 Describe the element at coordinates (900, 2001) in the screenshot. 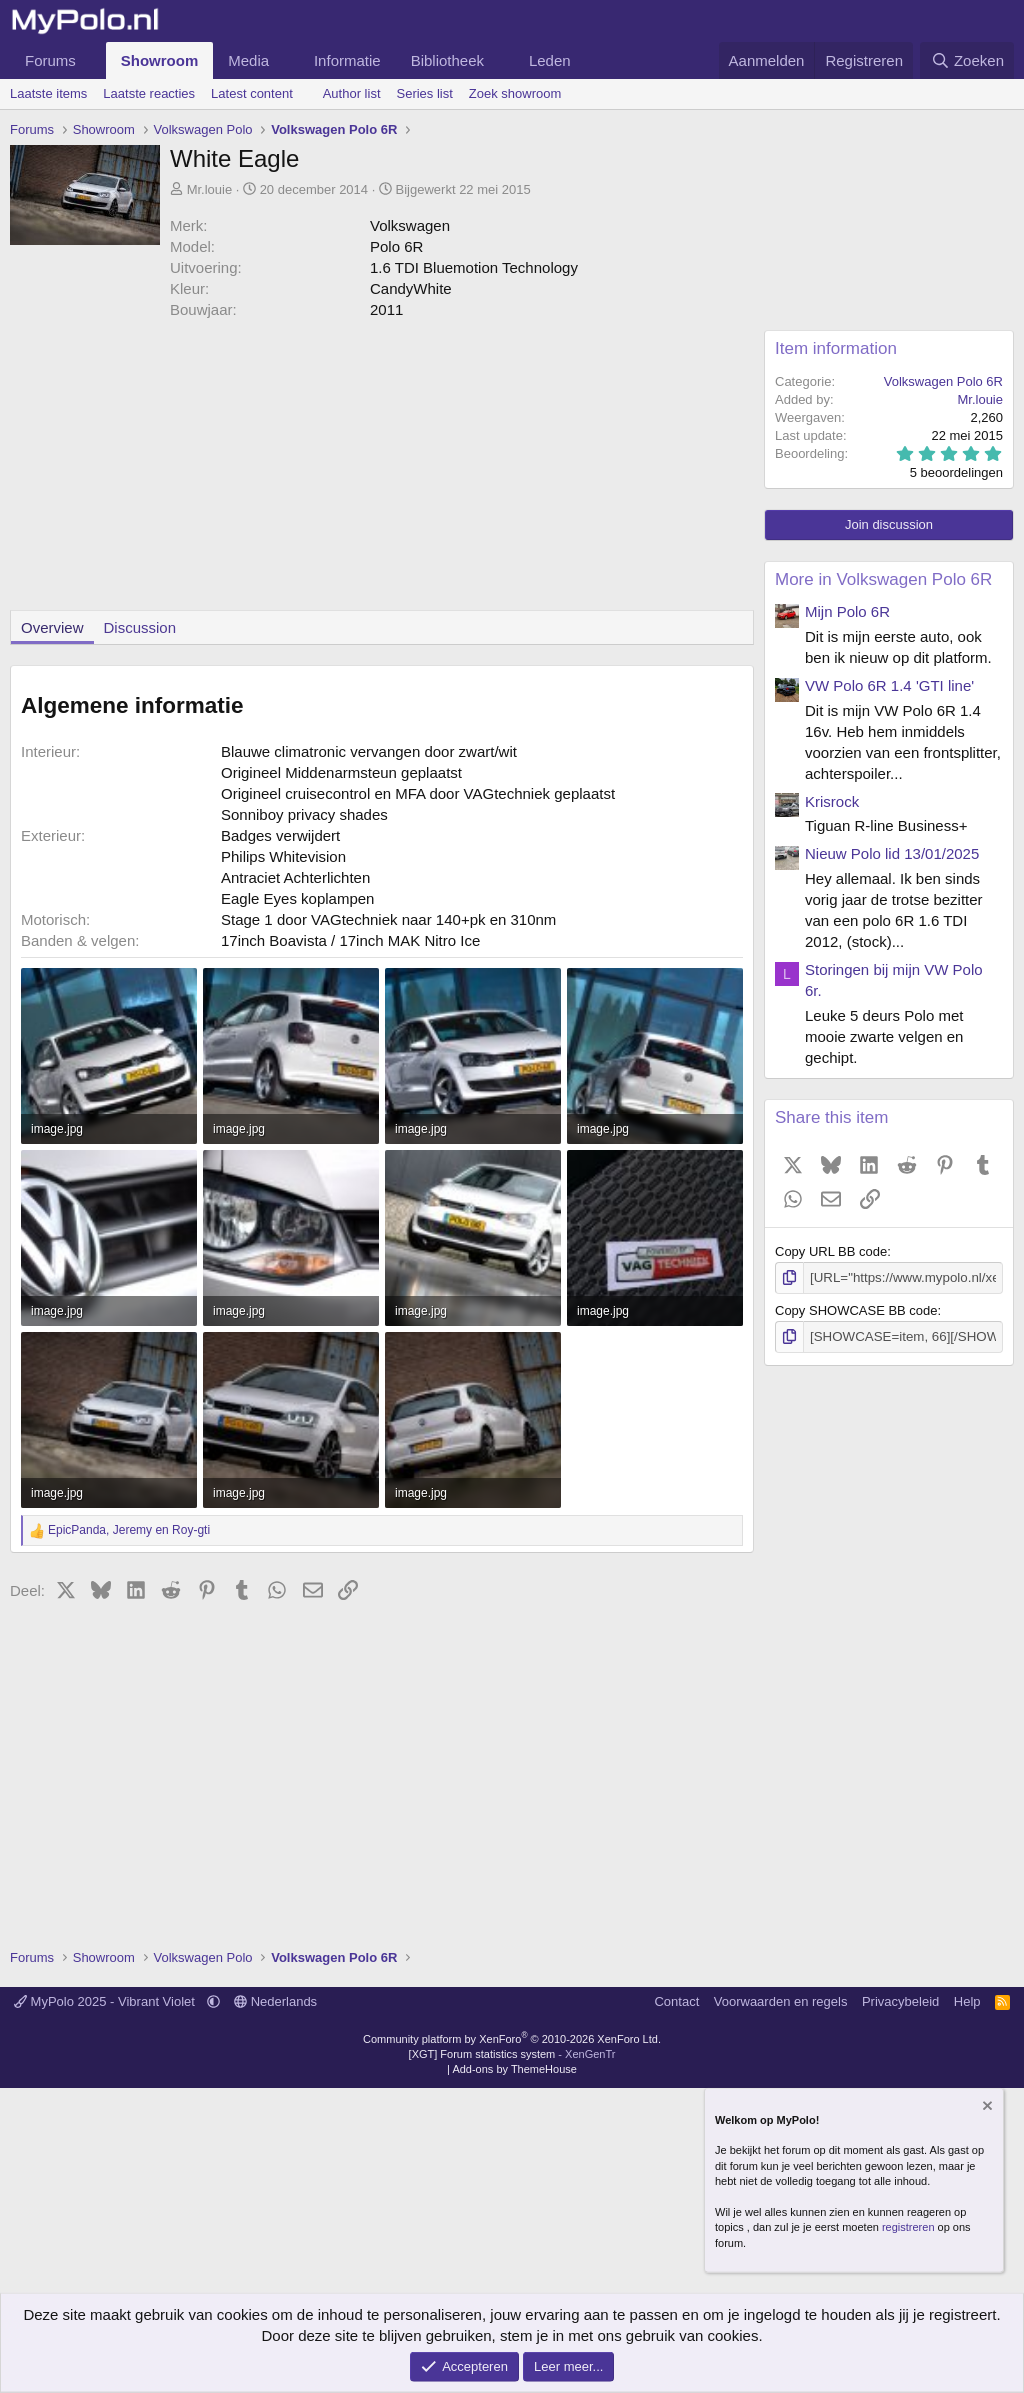

I see `Privacybeleid` at that location.